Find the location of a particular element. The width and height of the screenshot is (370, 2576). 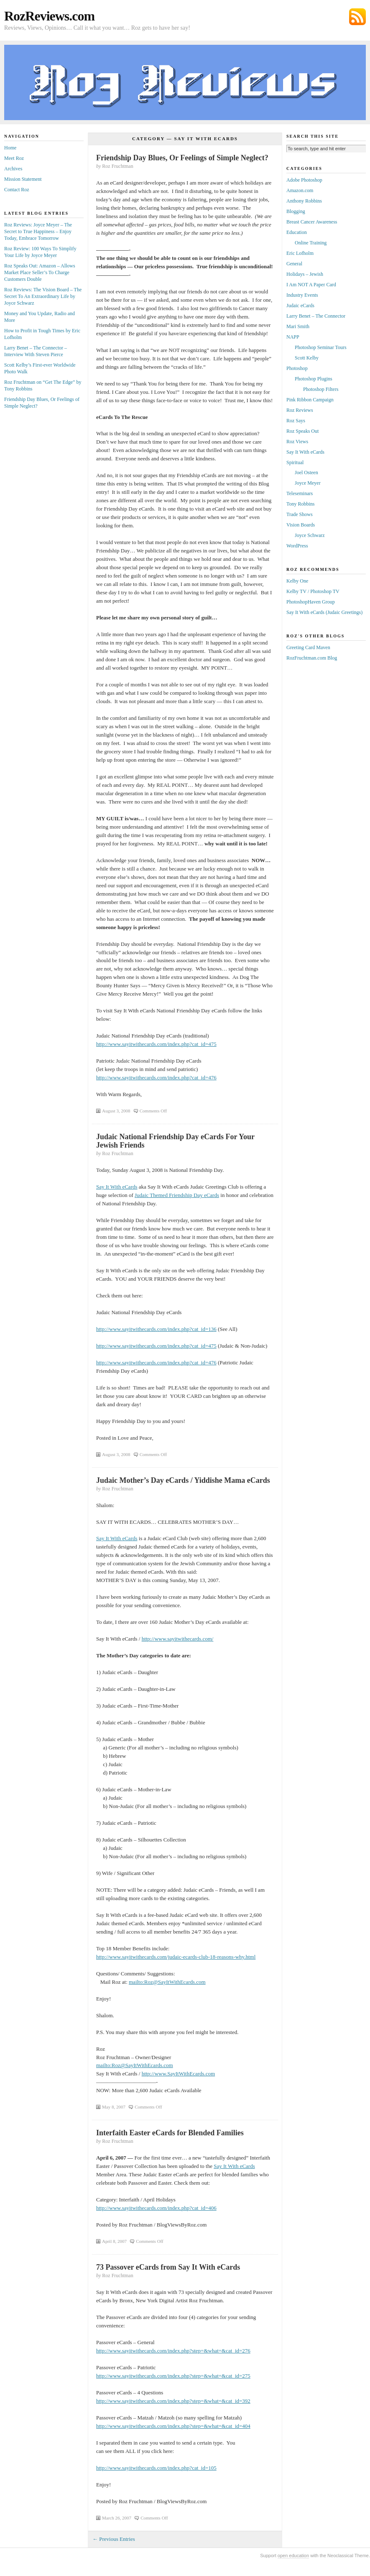

Roz Speaks Out: Amazon – Allows Market Place Seller’s To Charge Customers Double is located at coordinates (39, 272).